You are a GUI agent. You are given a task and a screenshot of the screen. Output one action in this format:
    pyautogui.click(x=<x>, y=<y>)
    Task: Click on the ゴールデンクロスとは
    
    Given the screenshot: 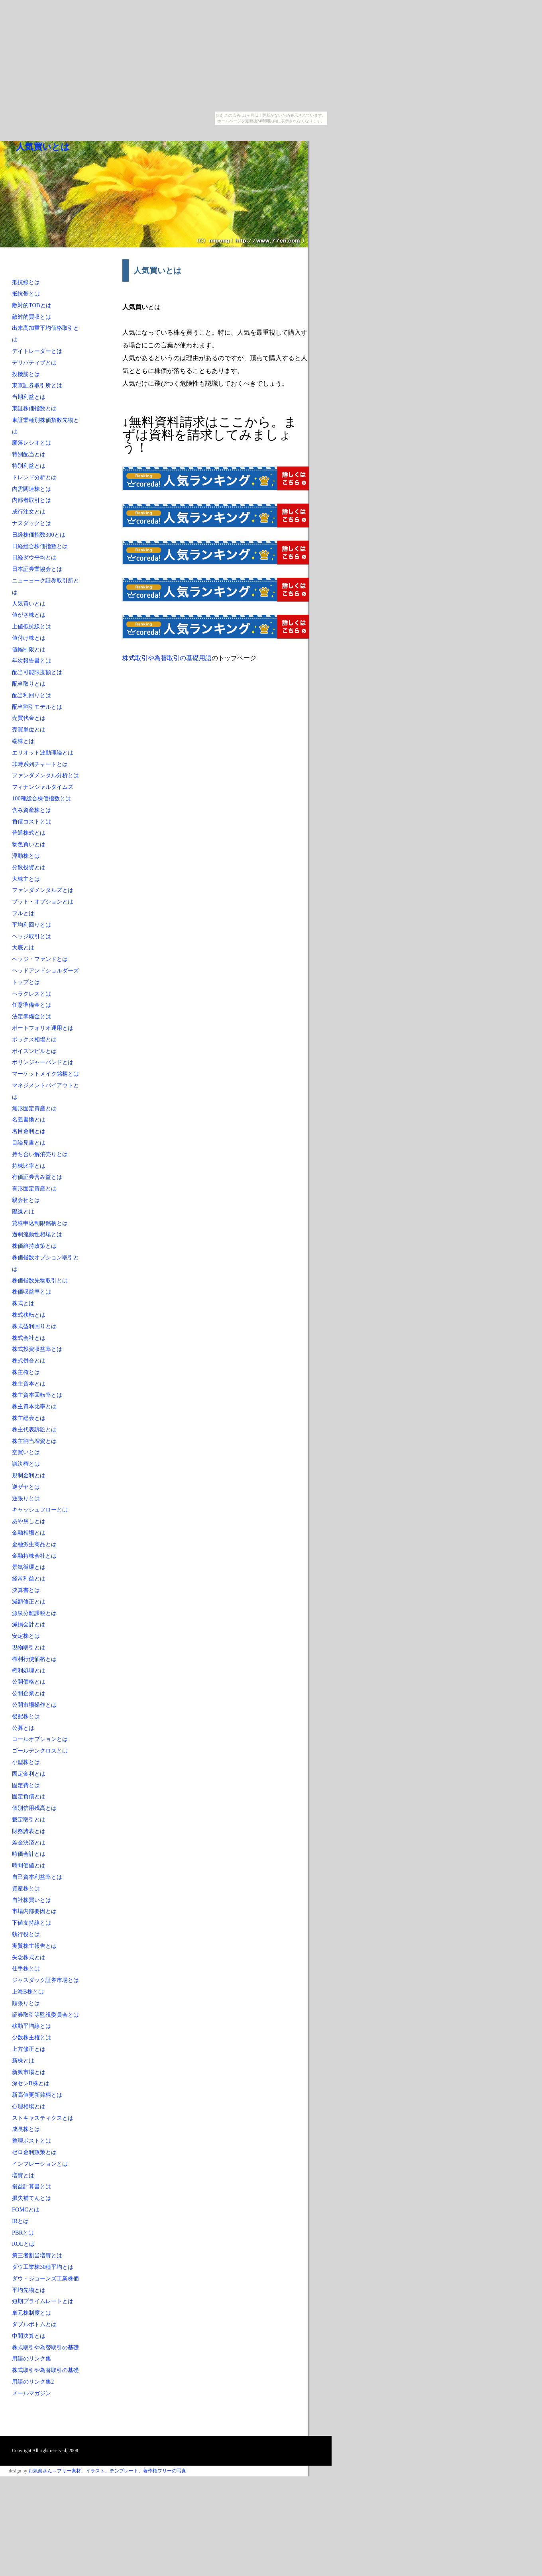 What is the action you would take?
    pyautogui.click(x=40, y=1750)
    